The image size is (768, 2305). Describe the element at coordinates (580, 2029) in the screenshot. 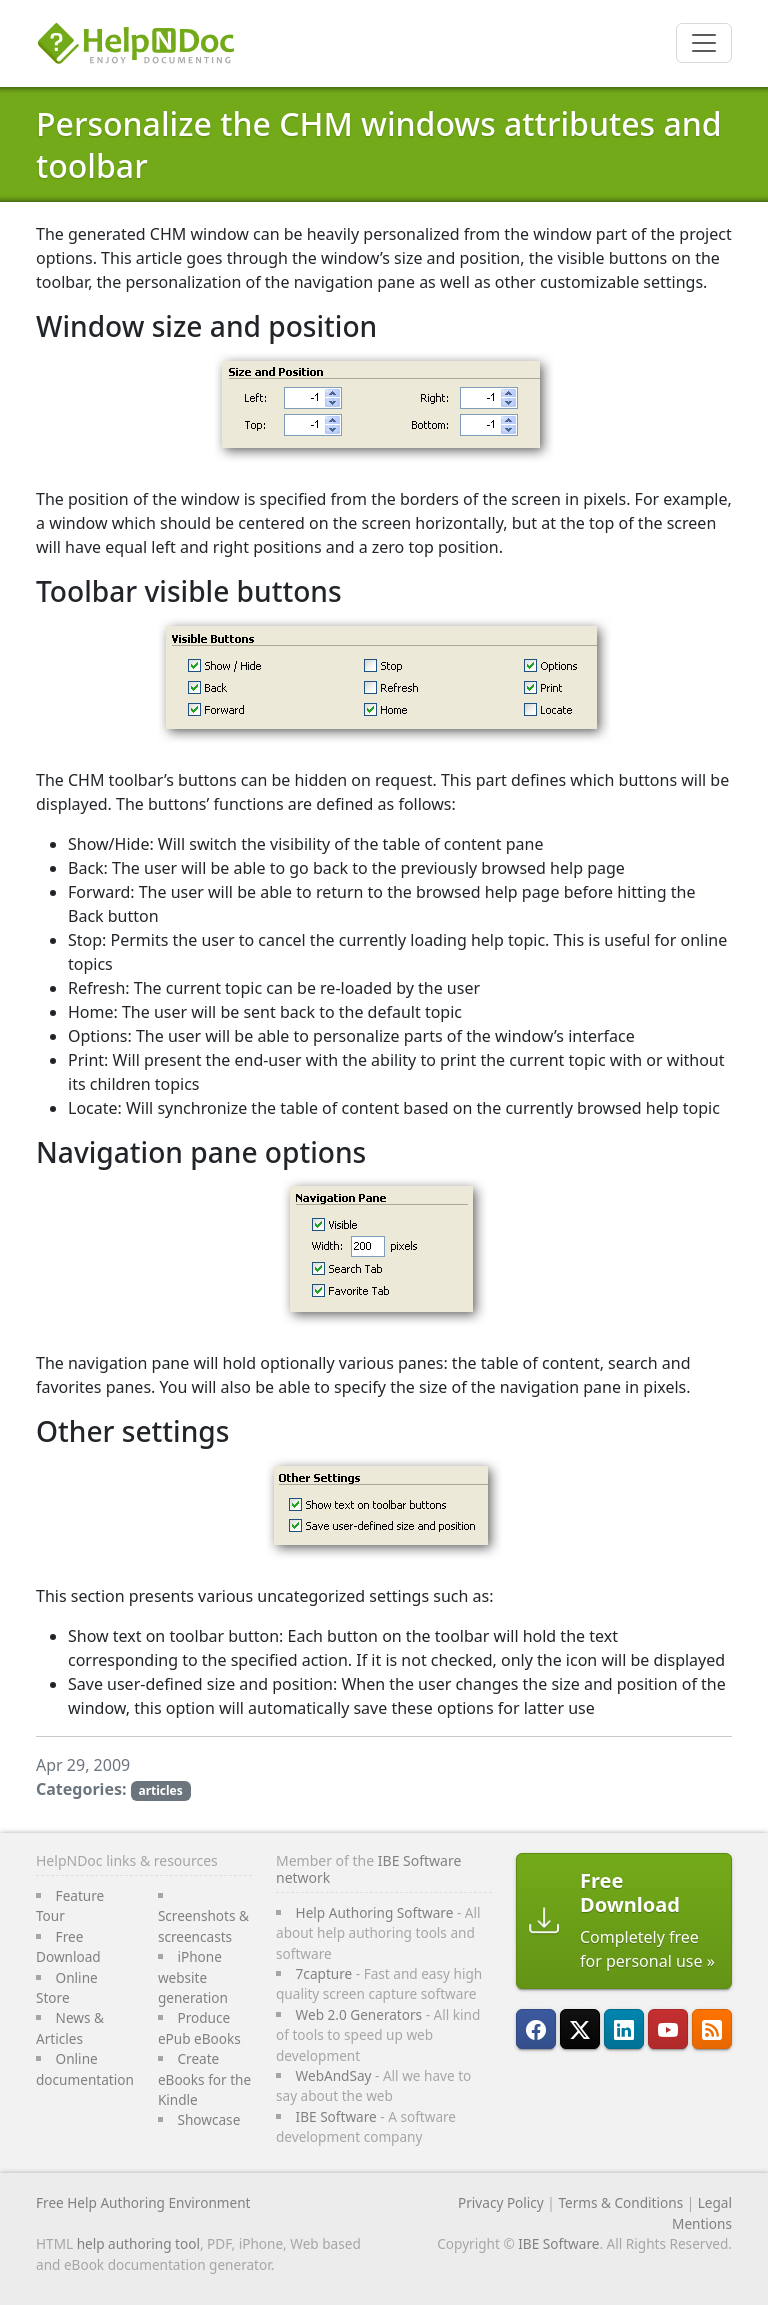

I see `[Follow HelpNDoc on X]` at that location.